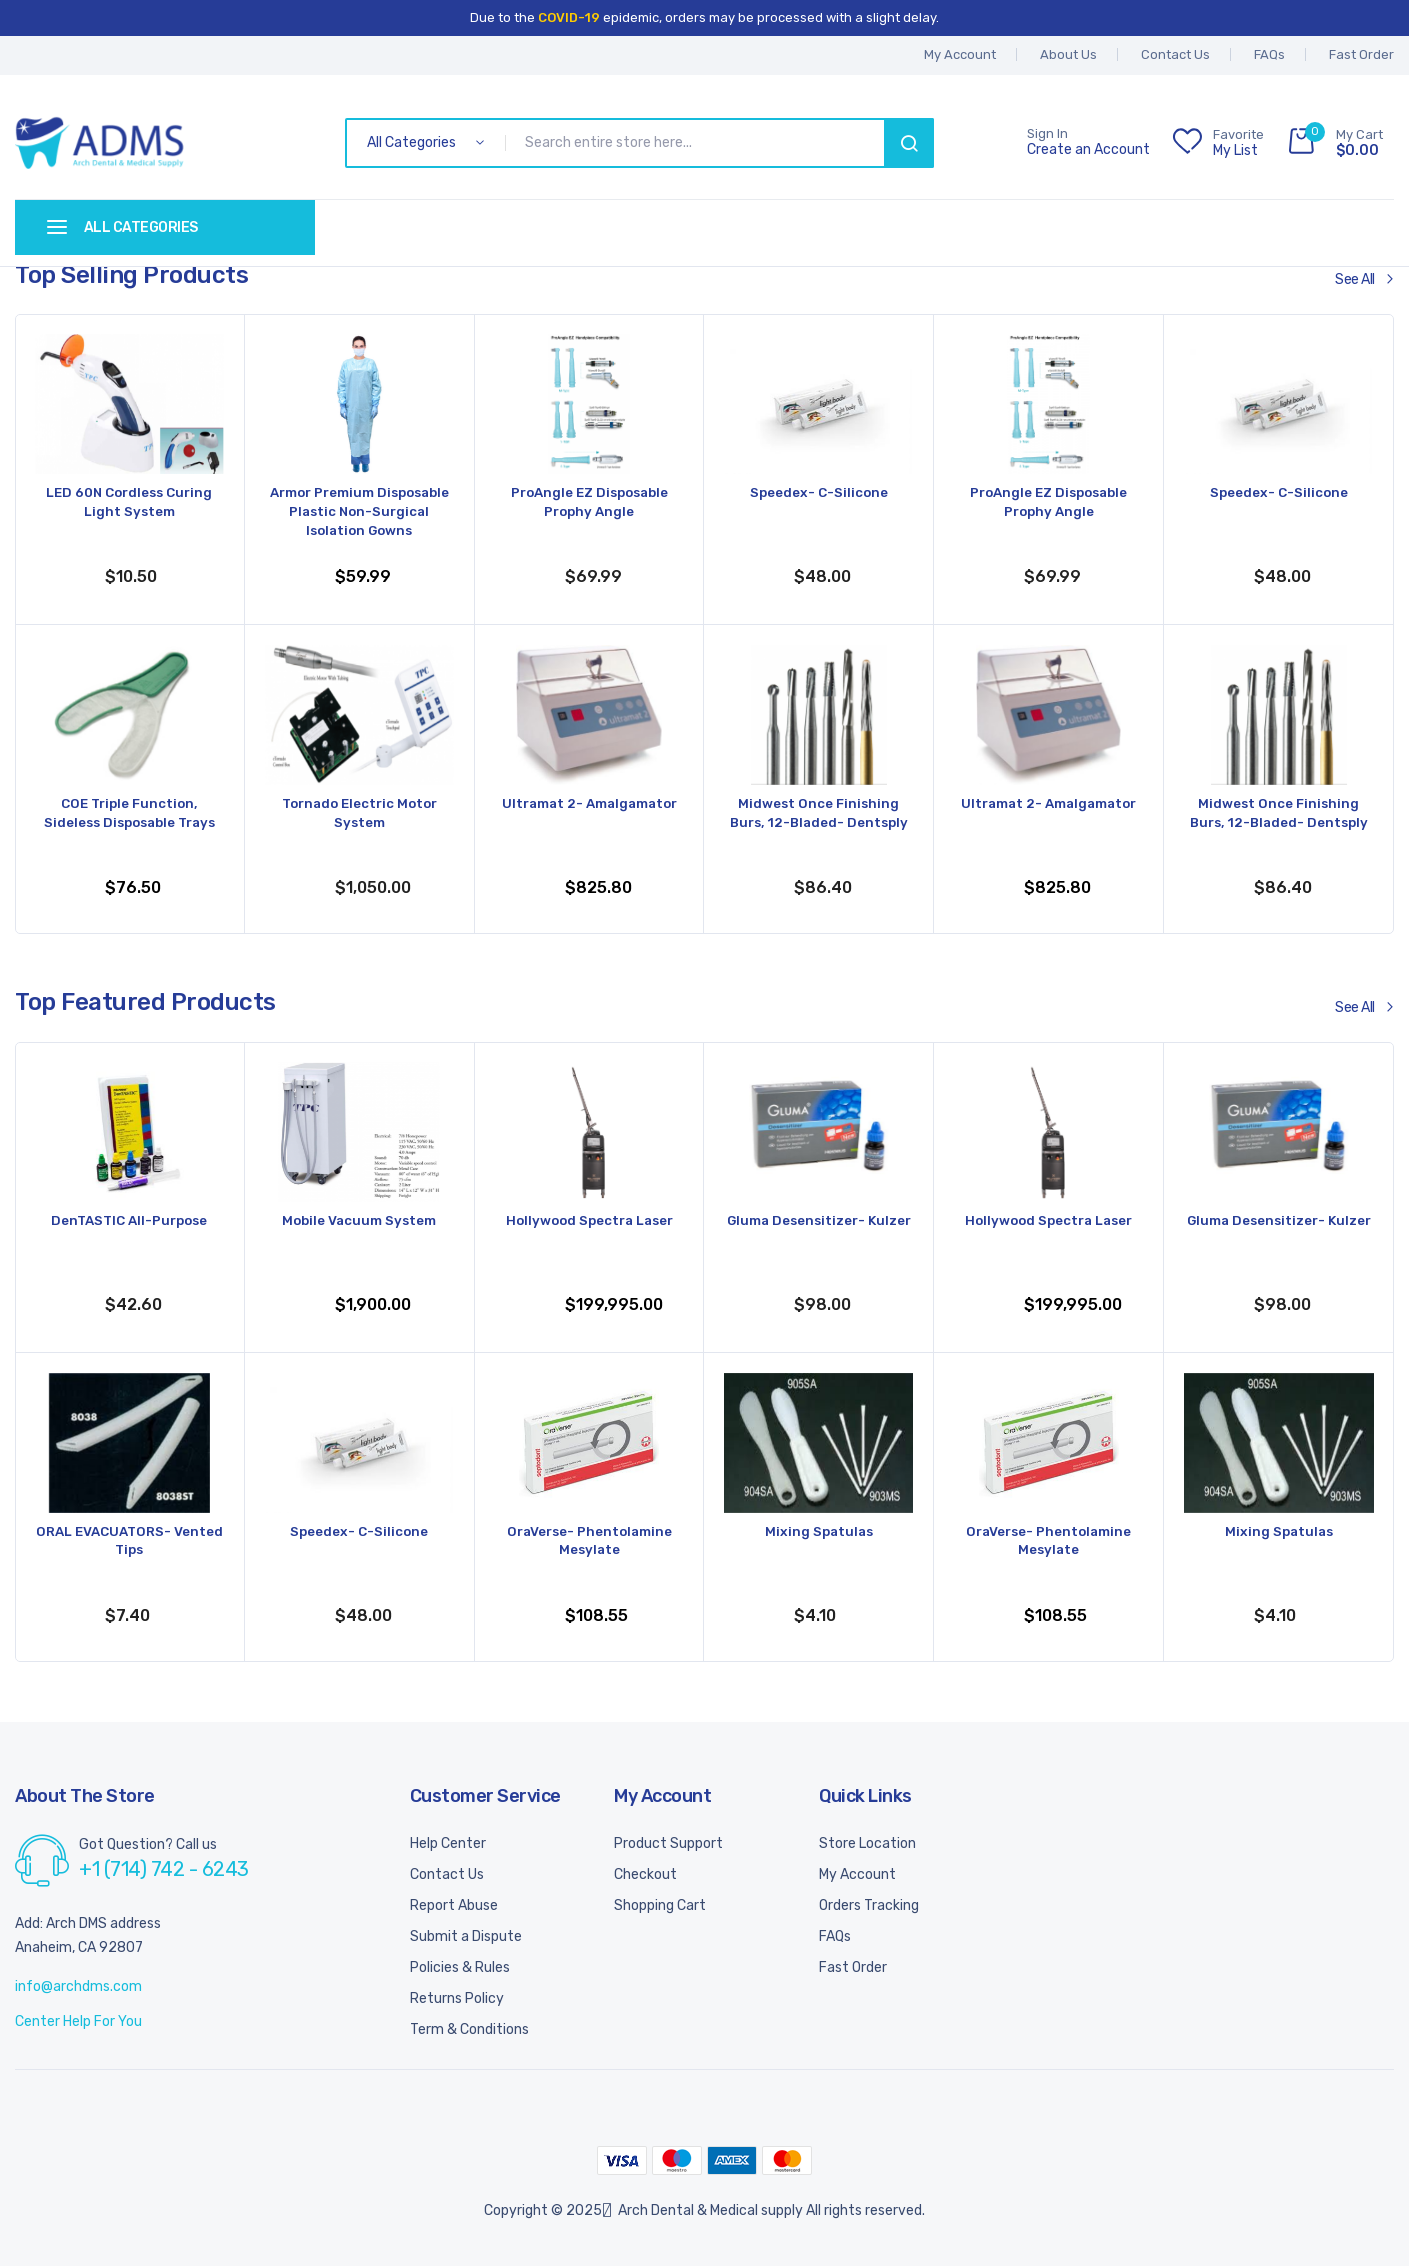 Image resolution: width=1409 pixels, height=2266 pixels. What do you see at coordinates (469, 2029) in the screenshot?
I see `Term & Conditions` at bounding box center [469, 2029].